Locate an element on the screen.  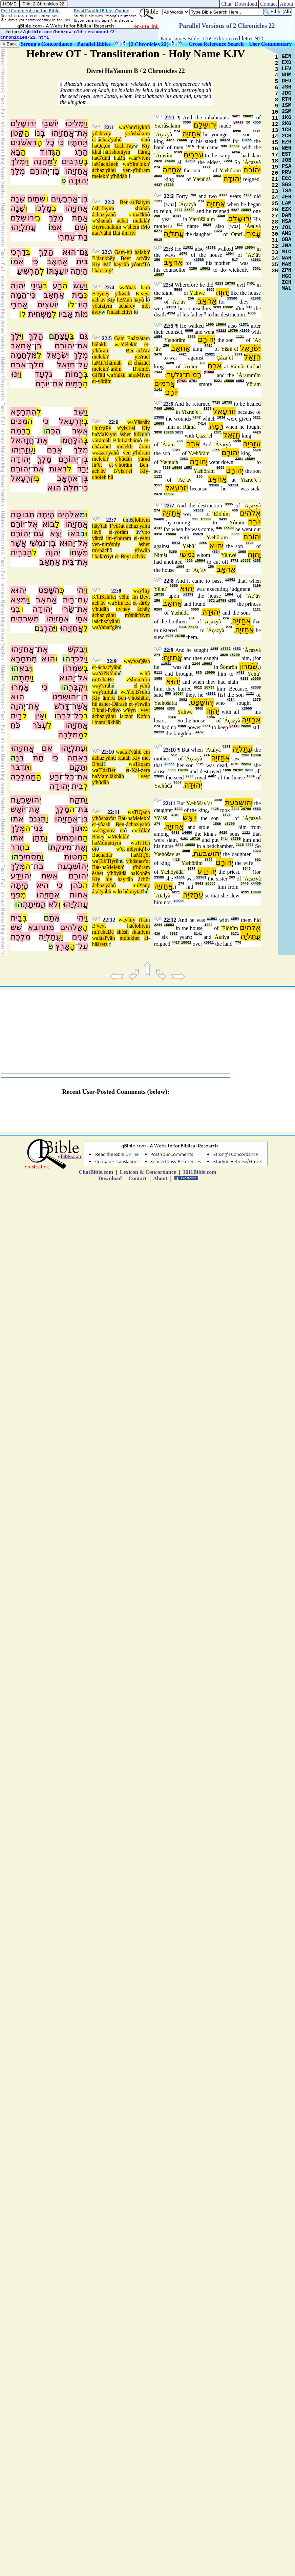
yiz'r'el is located at coordinates (128, 428).